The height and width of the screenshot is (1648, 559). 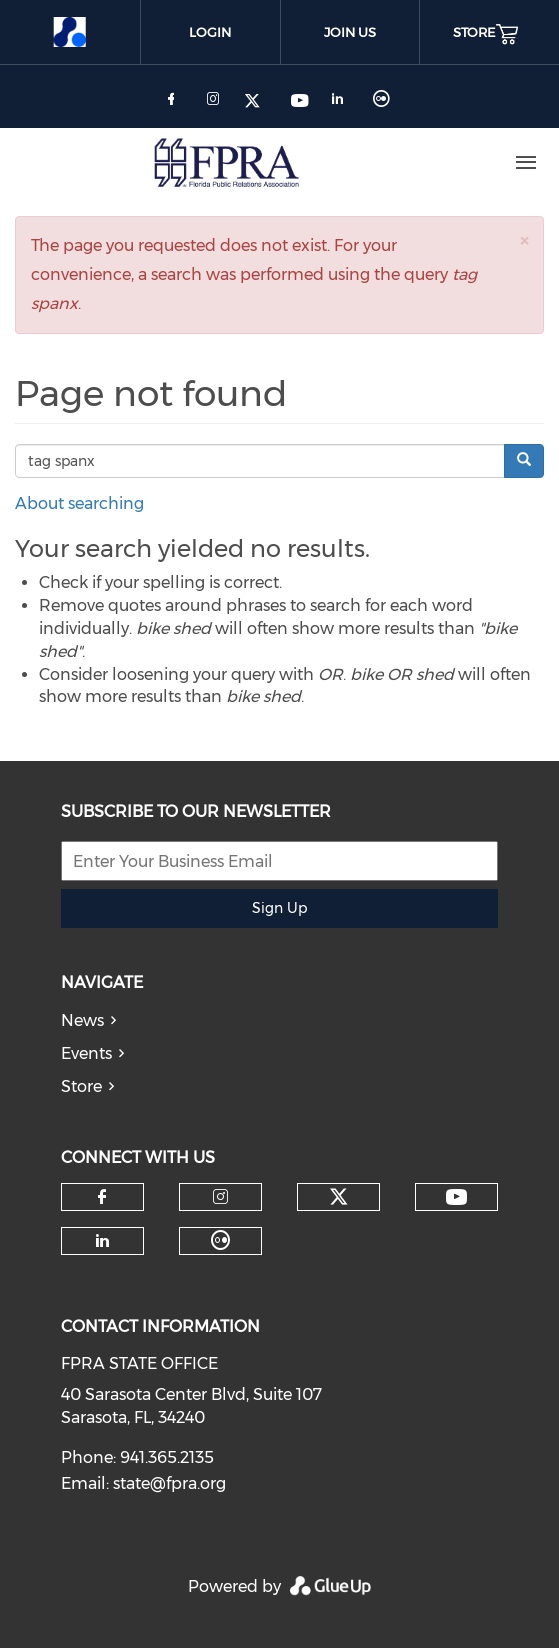 I want to click on [button], so click(x=524, y=240).